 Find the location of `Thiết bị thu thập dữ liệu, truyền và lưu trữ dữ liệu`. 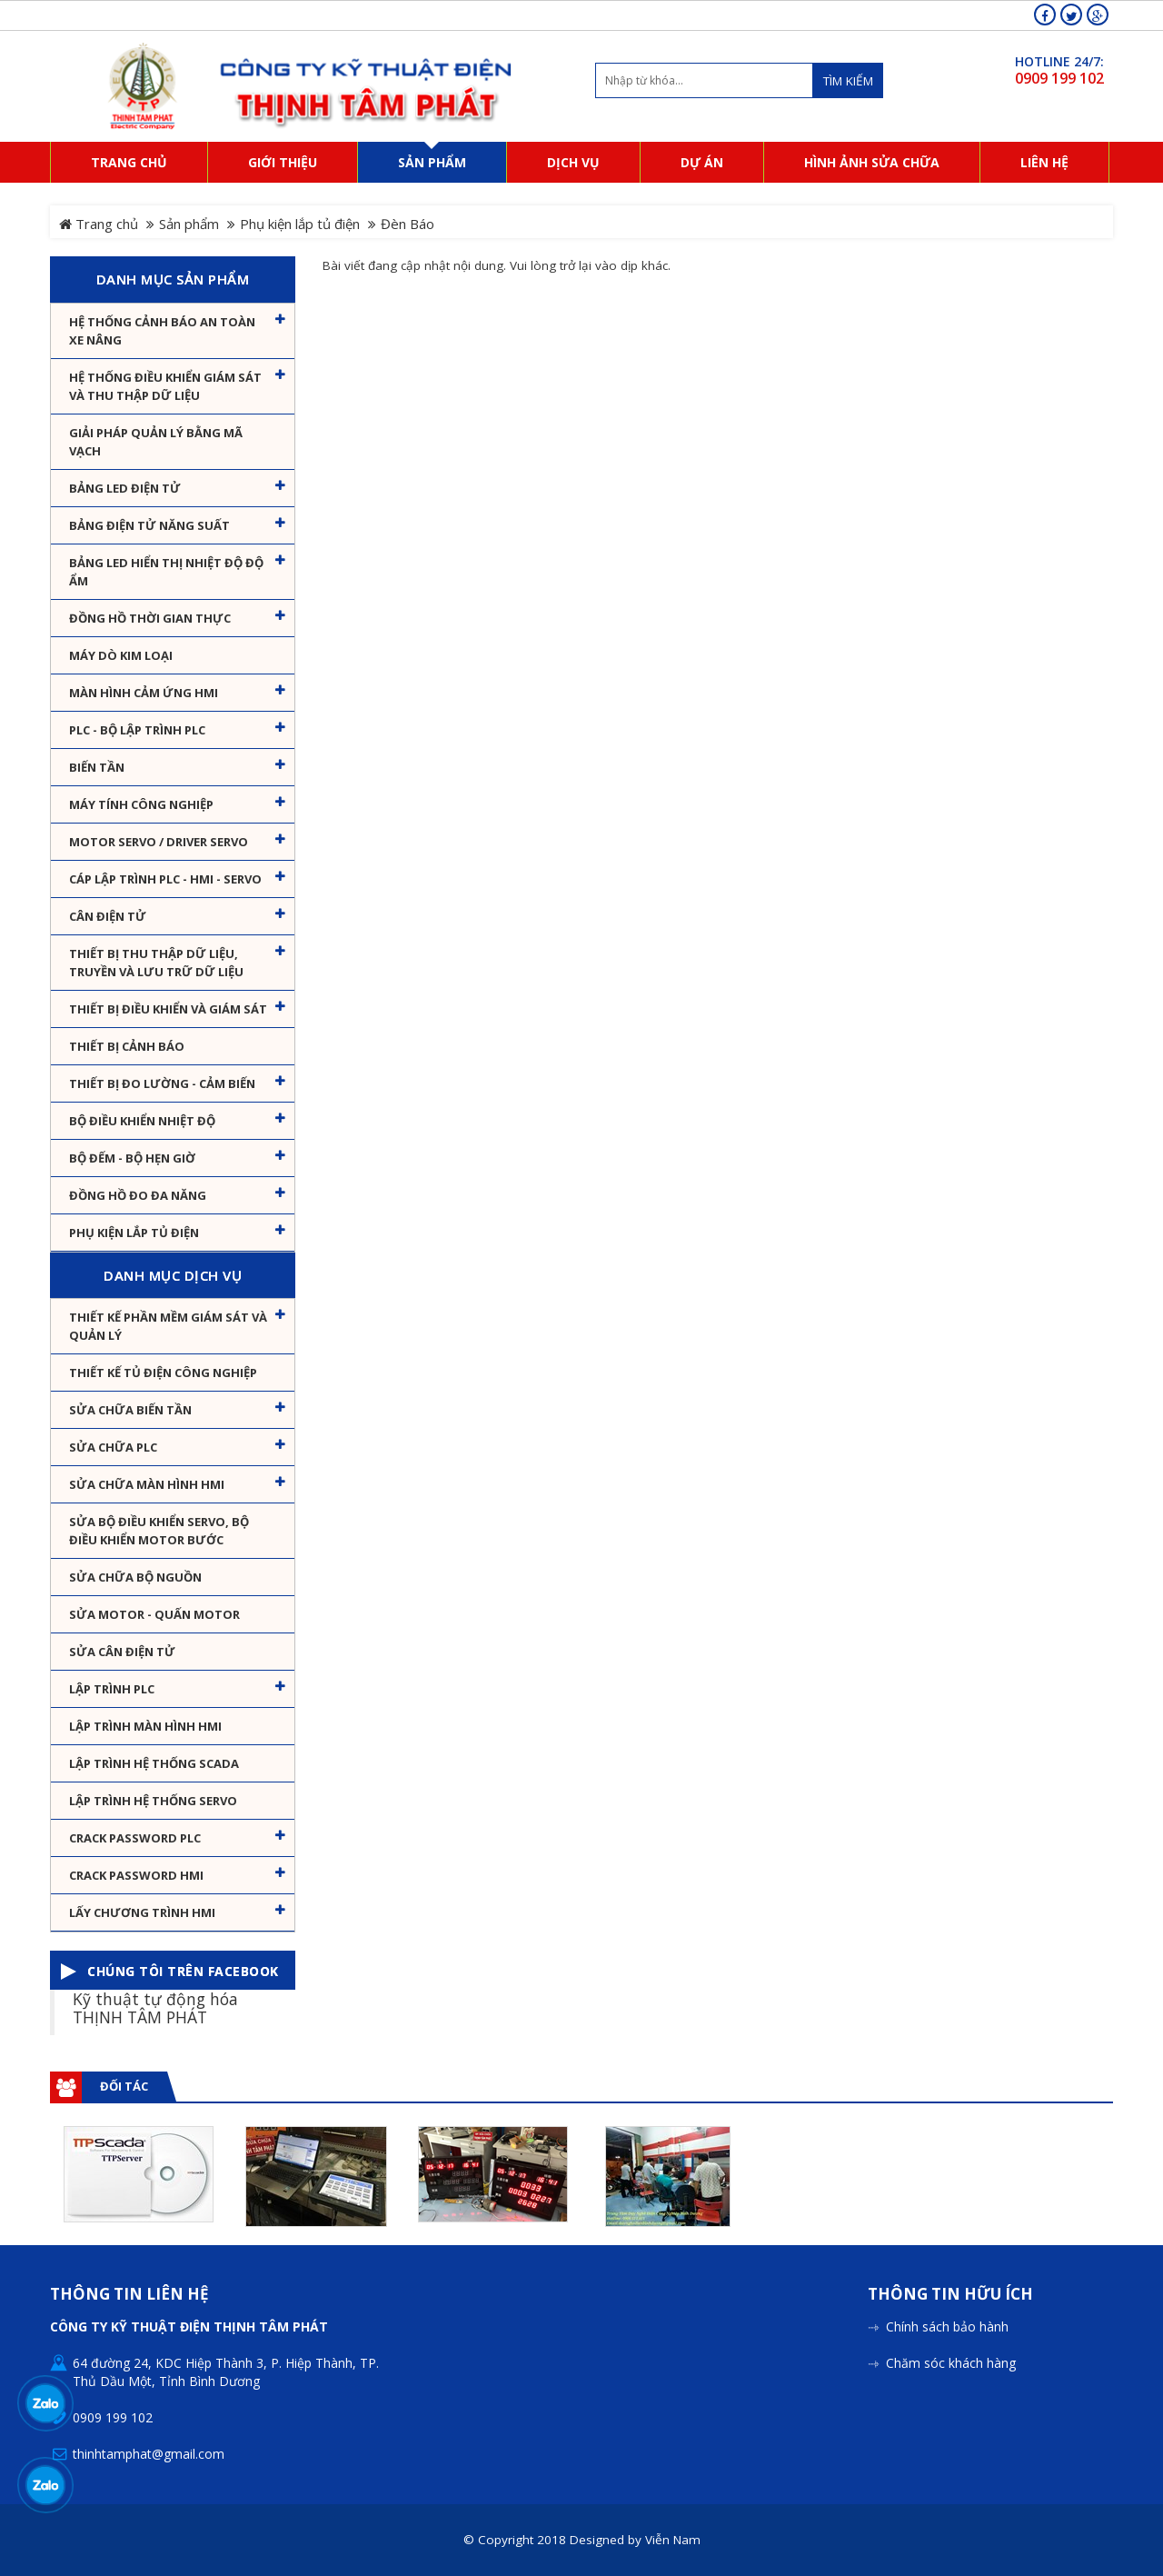

Thiết bị thu thập dữ liệu, truyền và lưu trữ dữ liệu is located at coordinates (156, 962).